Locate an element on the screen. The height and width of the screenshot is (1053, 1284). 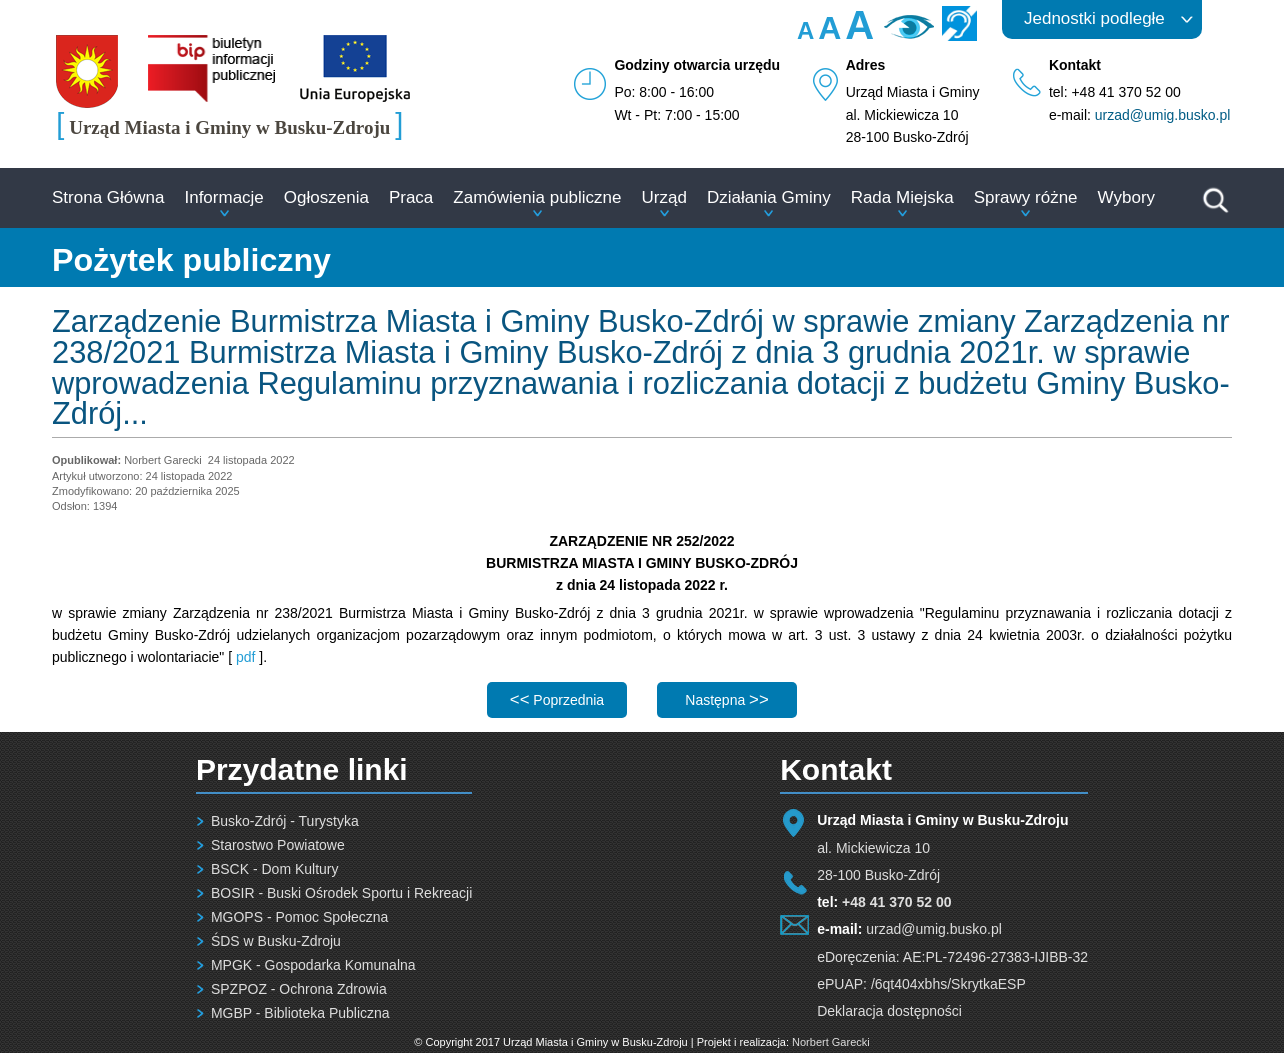
urzad@umig.busko.pl is located at coordinates (1163, 115).